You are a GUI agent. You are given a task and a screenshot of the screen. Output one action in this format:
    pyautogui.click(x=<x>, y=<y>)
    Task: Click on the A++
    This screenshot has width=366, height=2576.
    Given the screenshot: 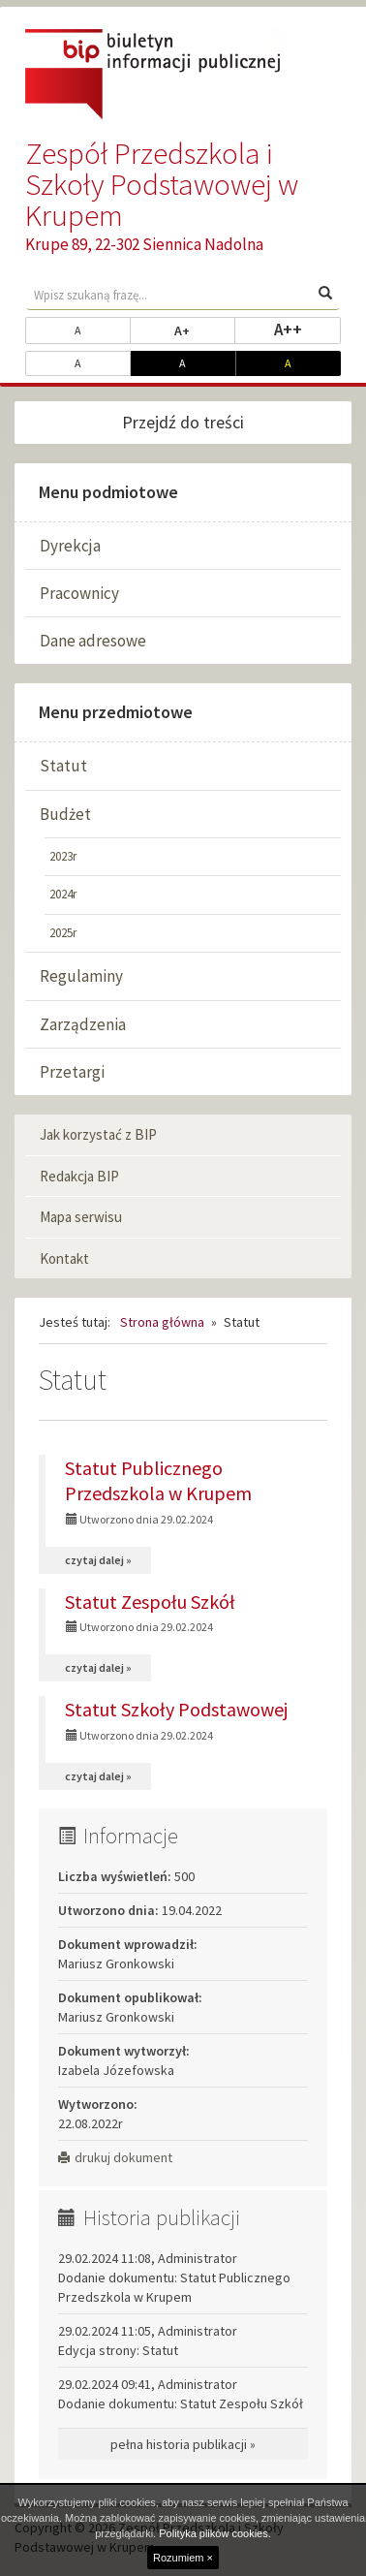 What is the action you would take?
    pyautogui.click(x=307, y=328)
    